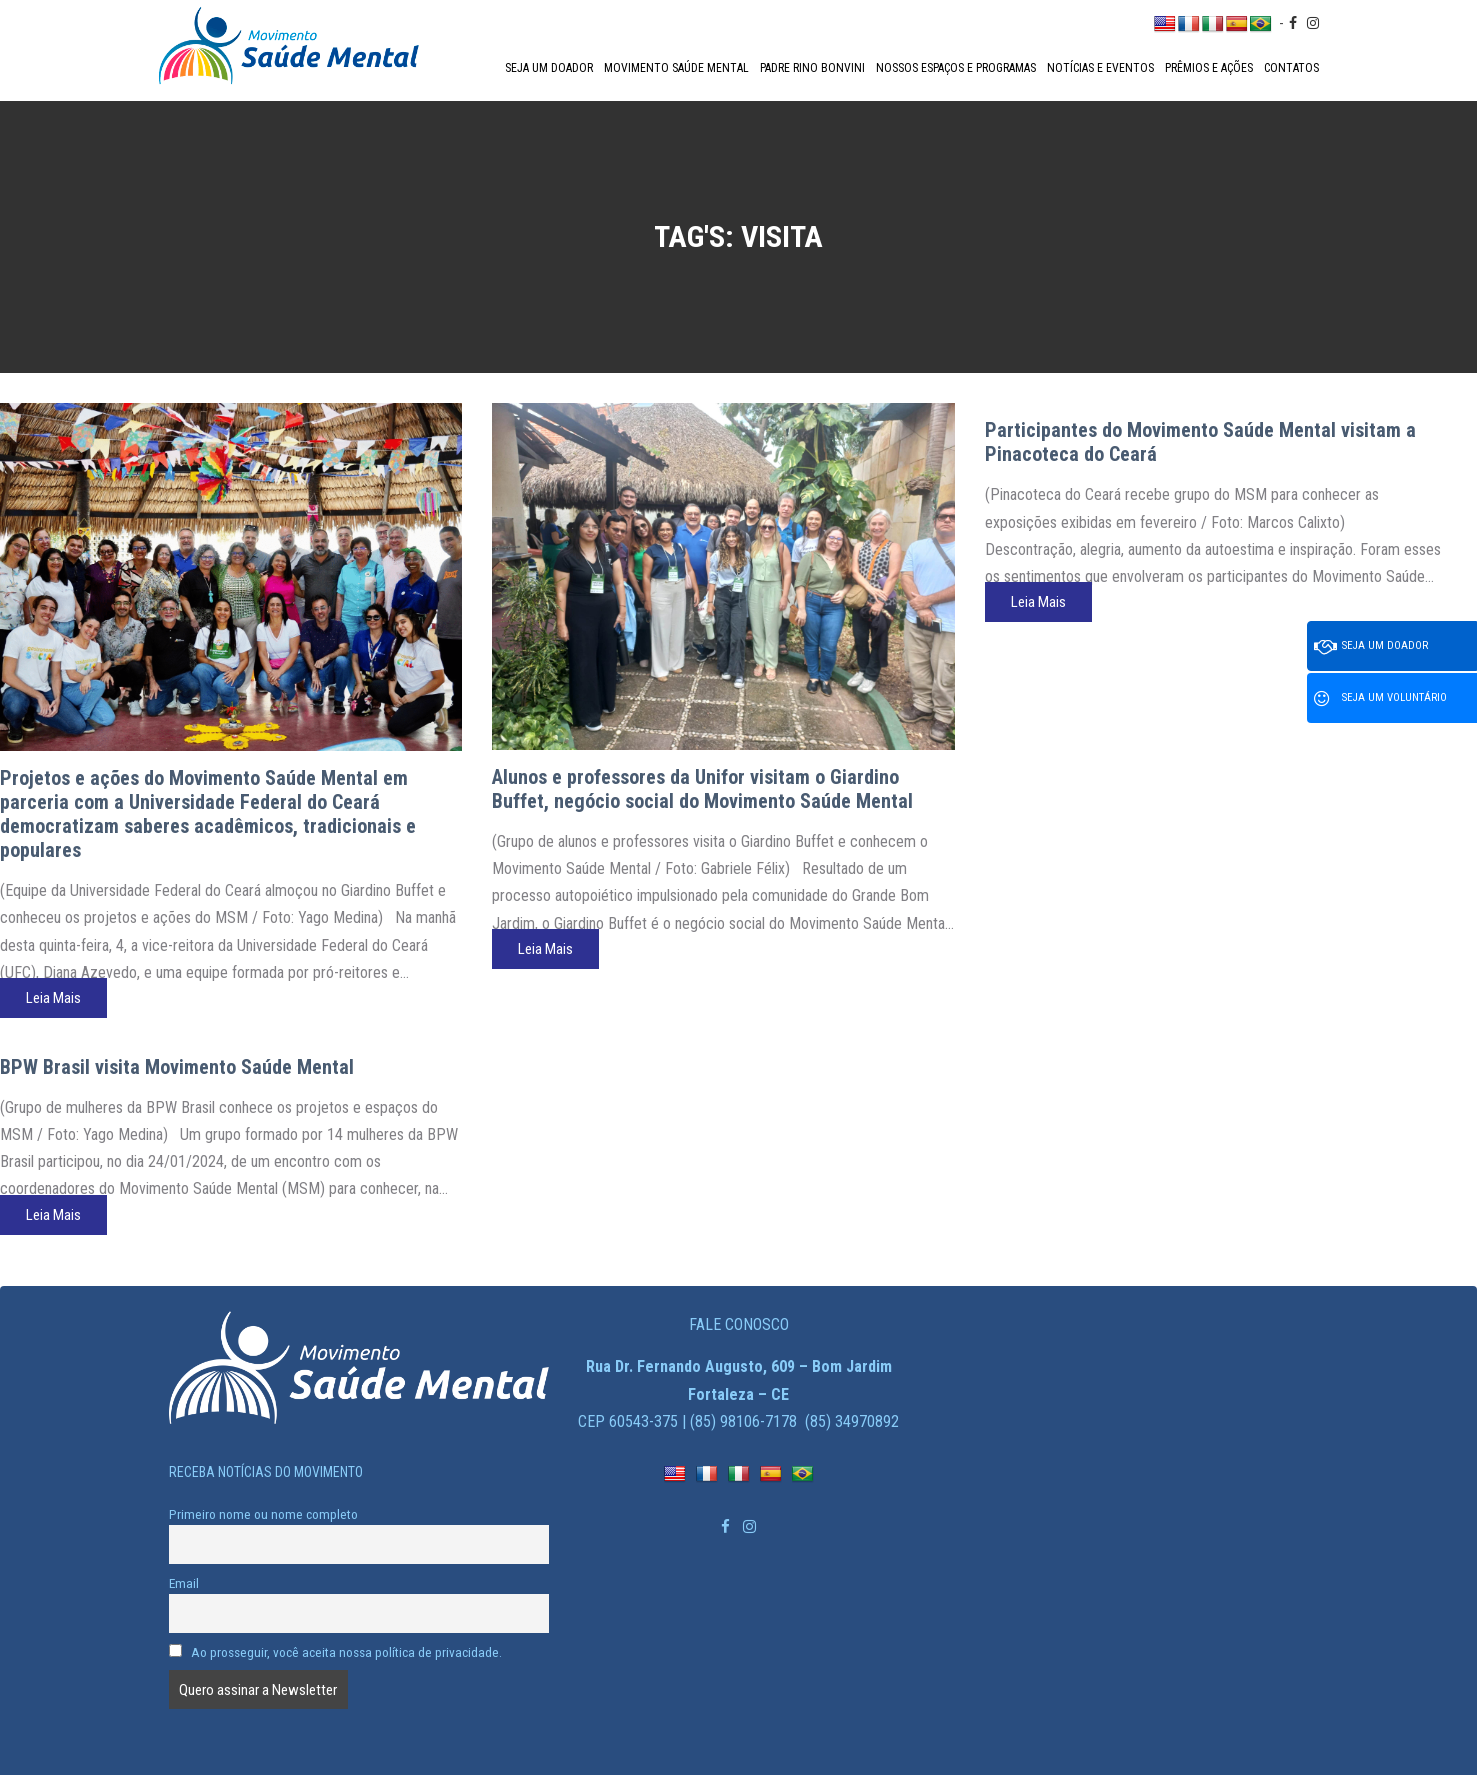 The height and width of the screenshot is (1775, 1477). Describe the element at coordinates (263, 1514) in the screenshot. I see `Primeiro nome ou nome completo` at that location.